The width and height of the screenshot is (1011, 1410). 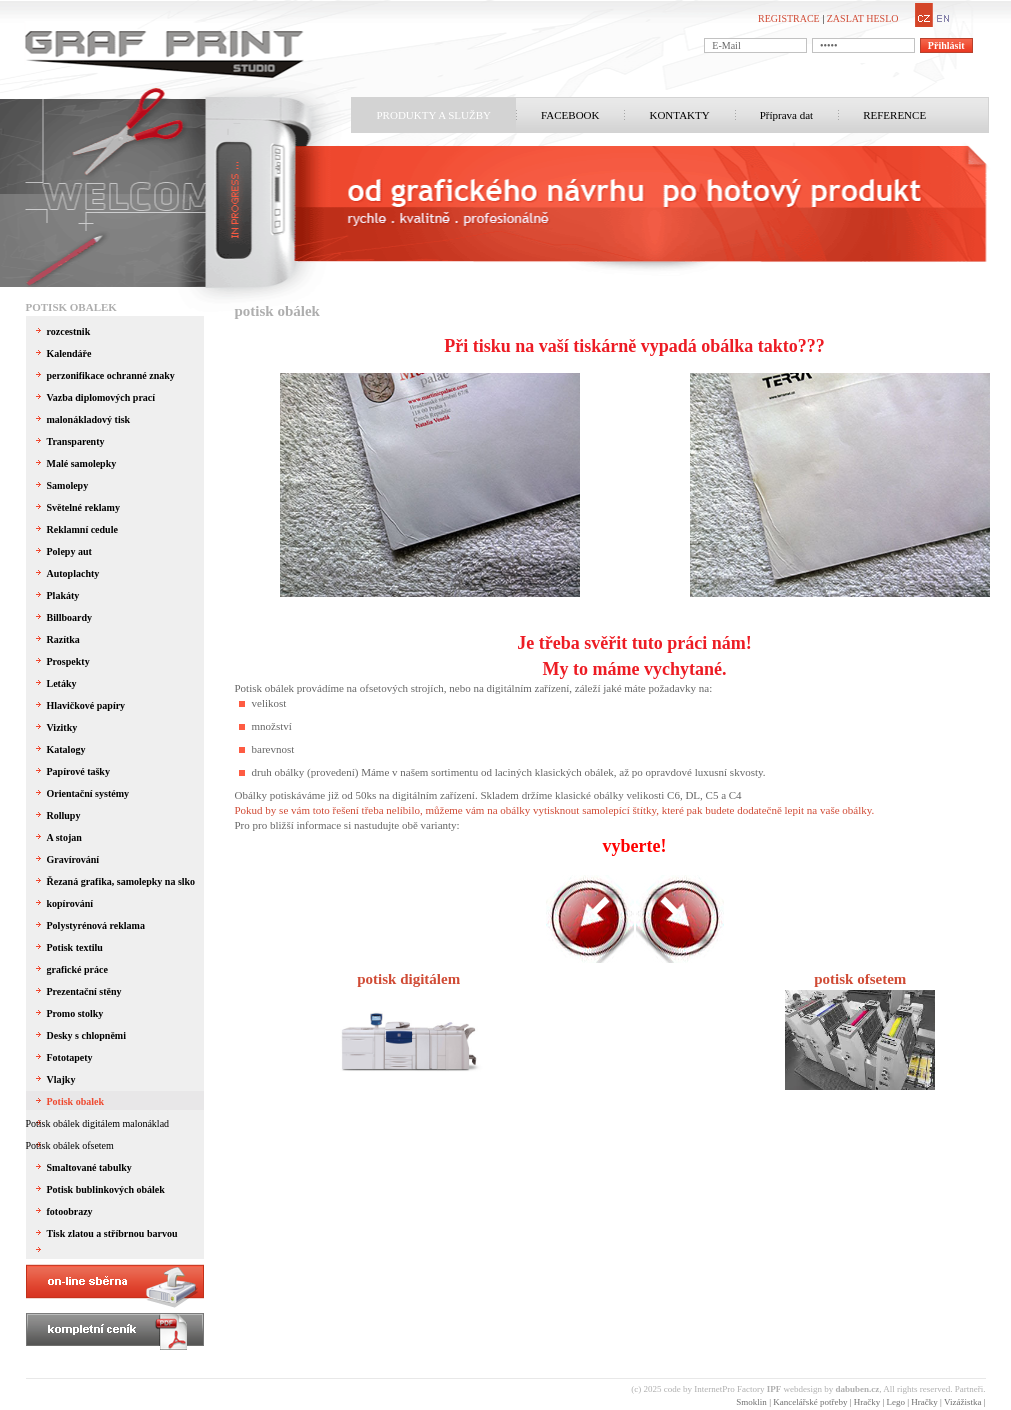 I want to click on Řezaná grafika, samolepky na slko, so click(x=121, y=881).